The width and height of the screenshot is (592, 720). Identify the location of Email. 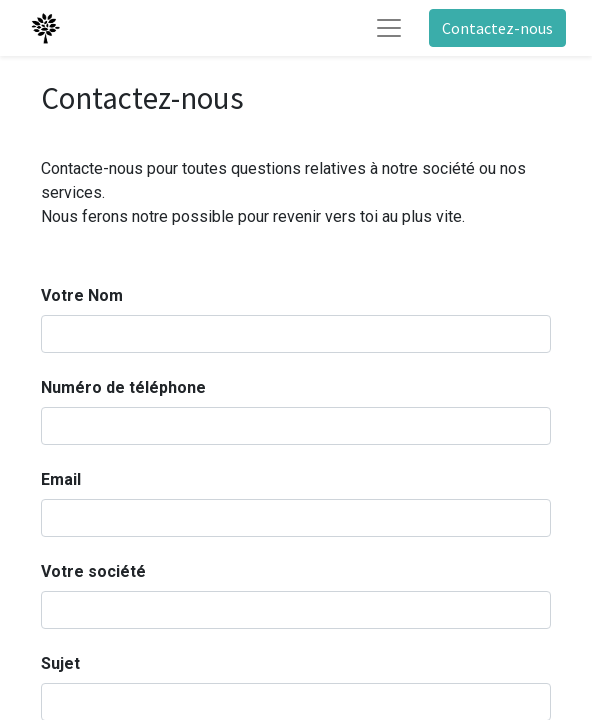
(61, 479).